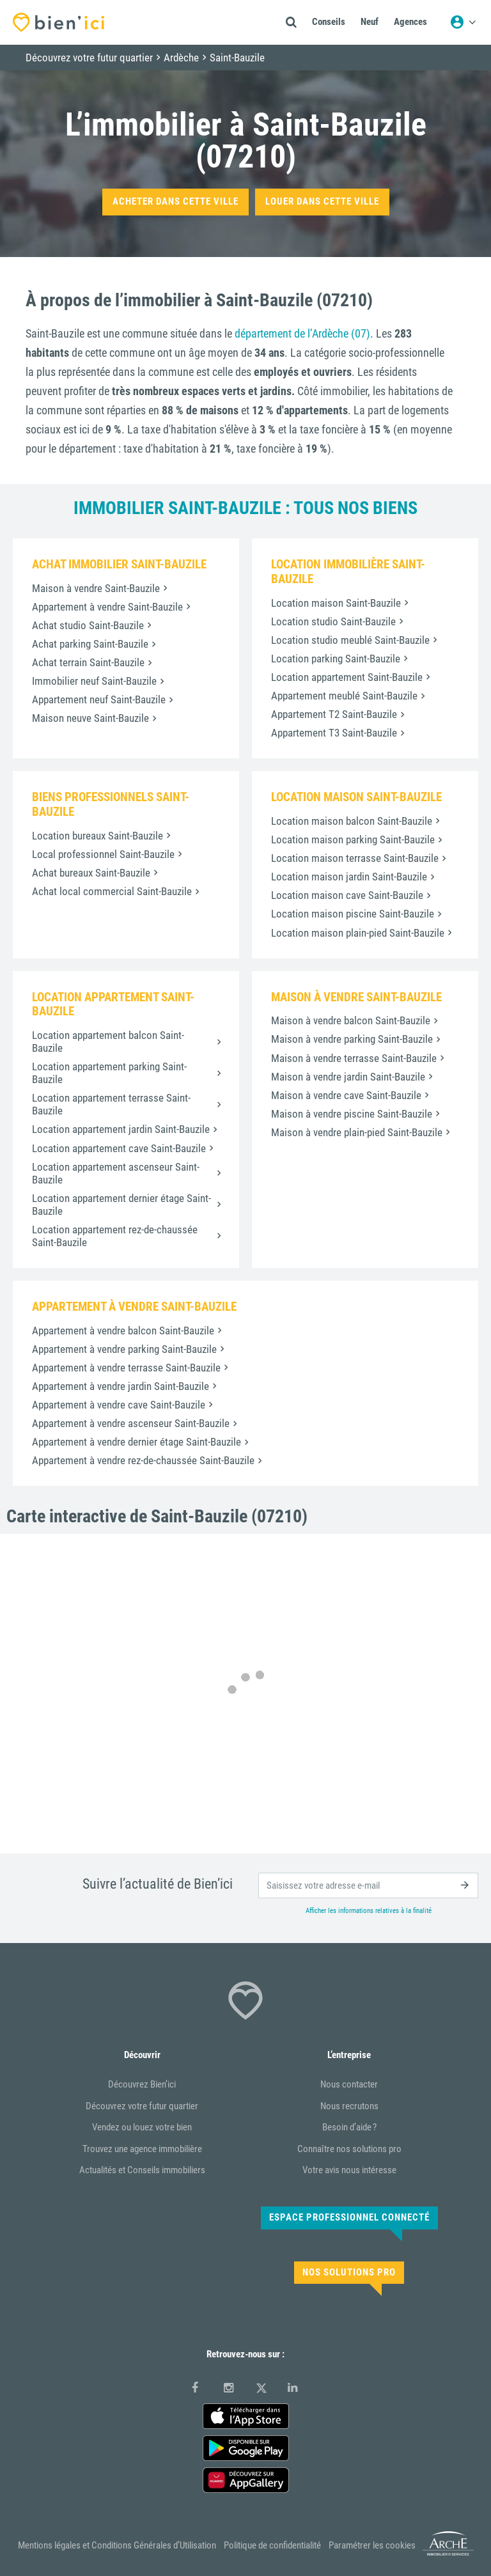  Describe the element at coordinates (94, 681) in the screenshot. I see `Immobilier neuf Saint-Bauzile` at that location.